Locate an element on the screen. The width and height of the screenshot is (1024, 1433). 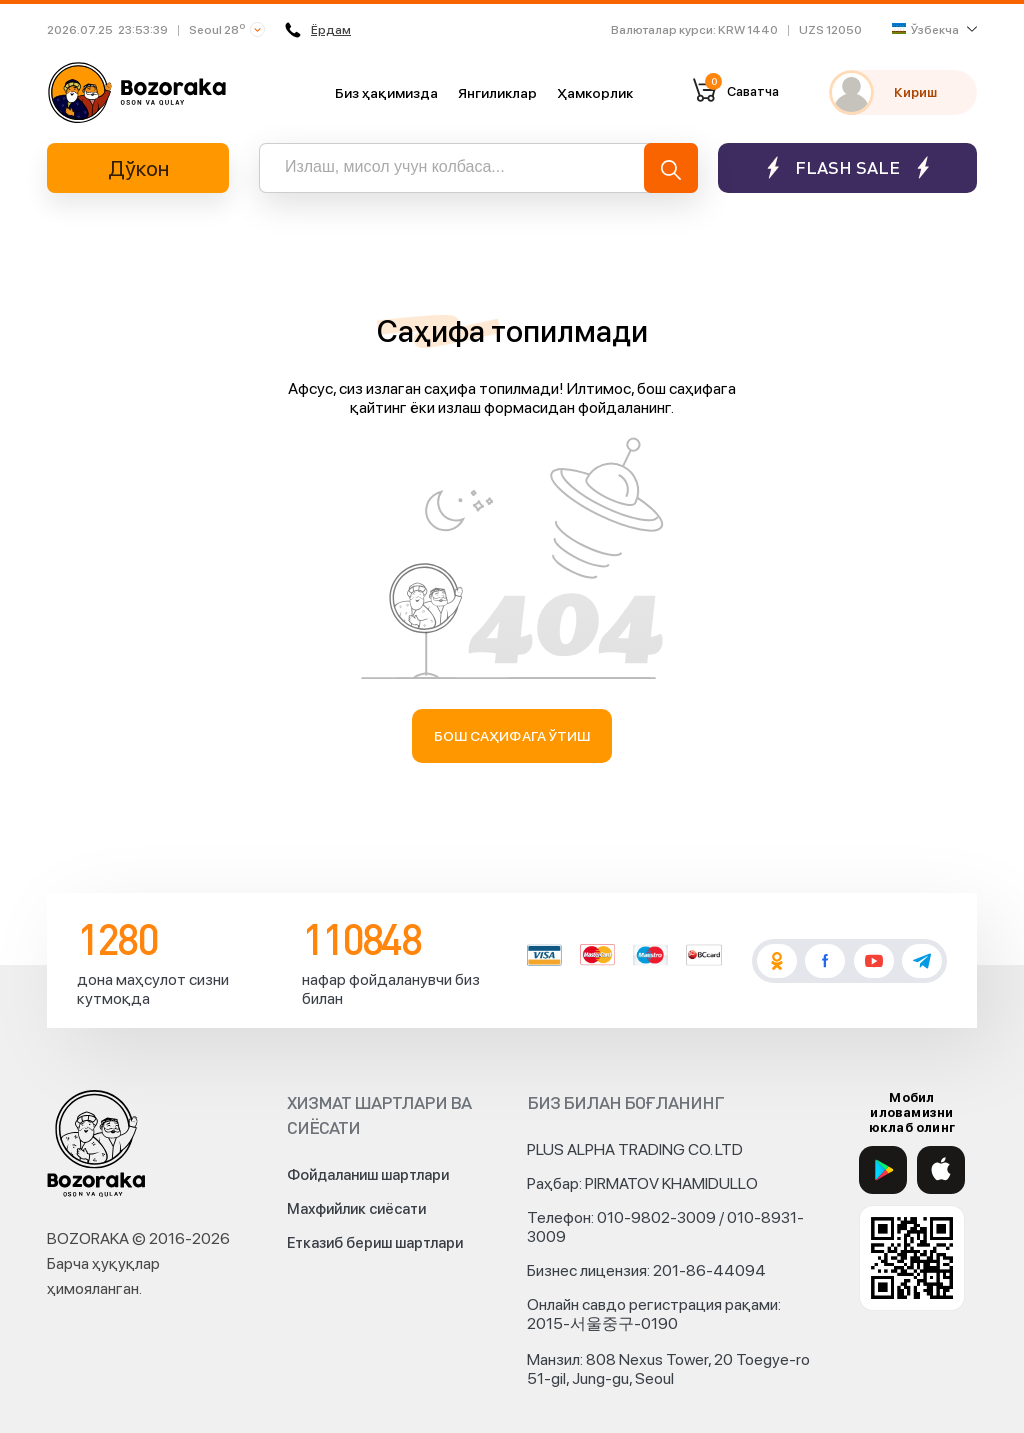
Ёрдам is located at coordinates (318, 30).